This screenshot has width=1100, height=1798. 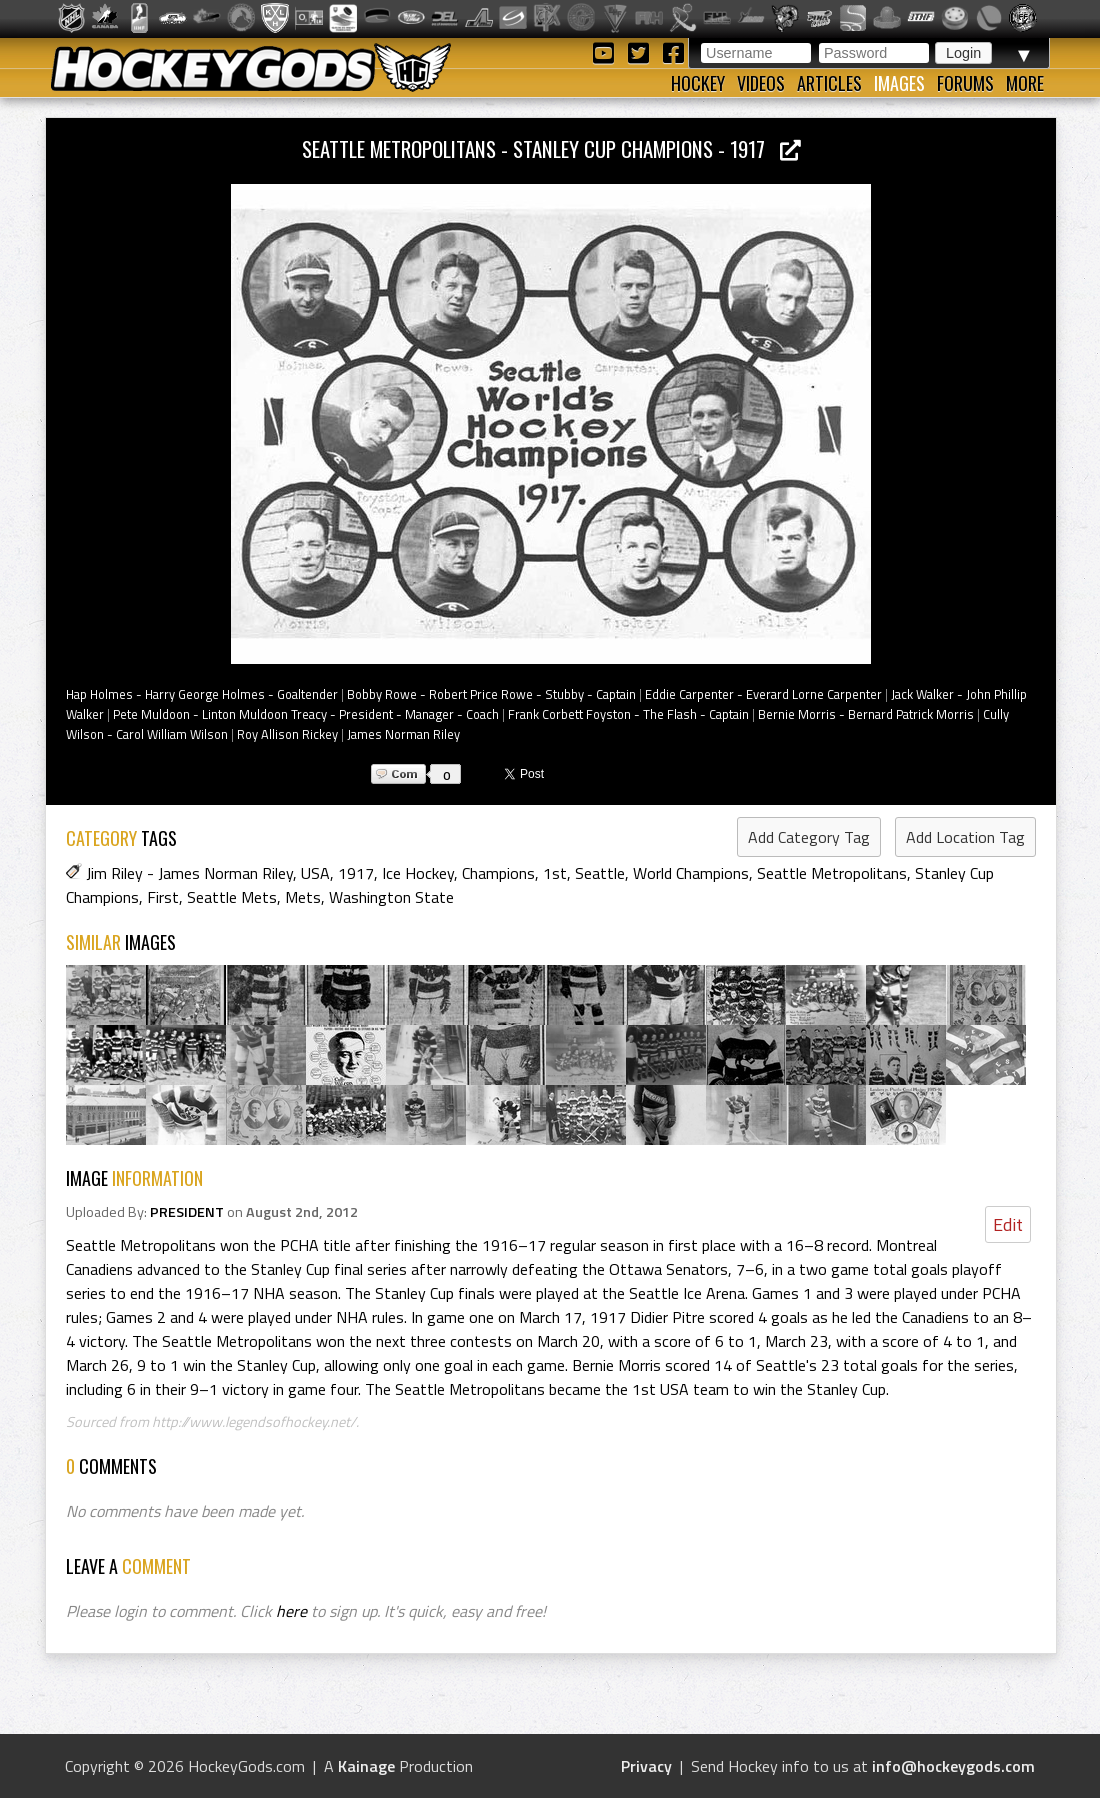 What do you see at coordinates (899, 83) in the screenshot?
I see `Images` at bounding box center [899, 83].